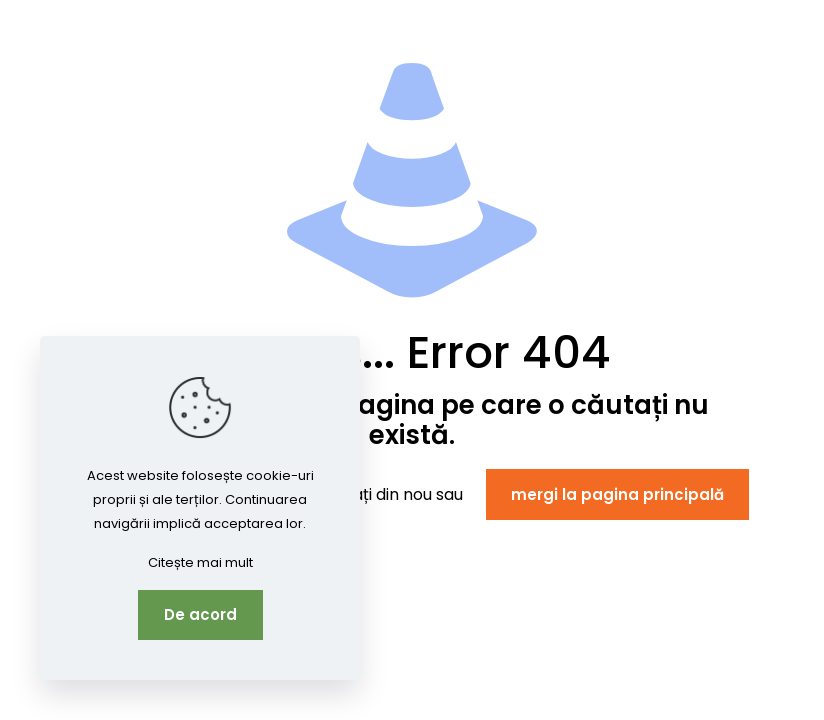 The width and height of the screenshot is (824, 720). What do you see at coordinates (617, 494) in the screenshot?
I see `mergi la pagina principală` at bounding box center [617, 494].